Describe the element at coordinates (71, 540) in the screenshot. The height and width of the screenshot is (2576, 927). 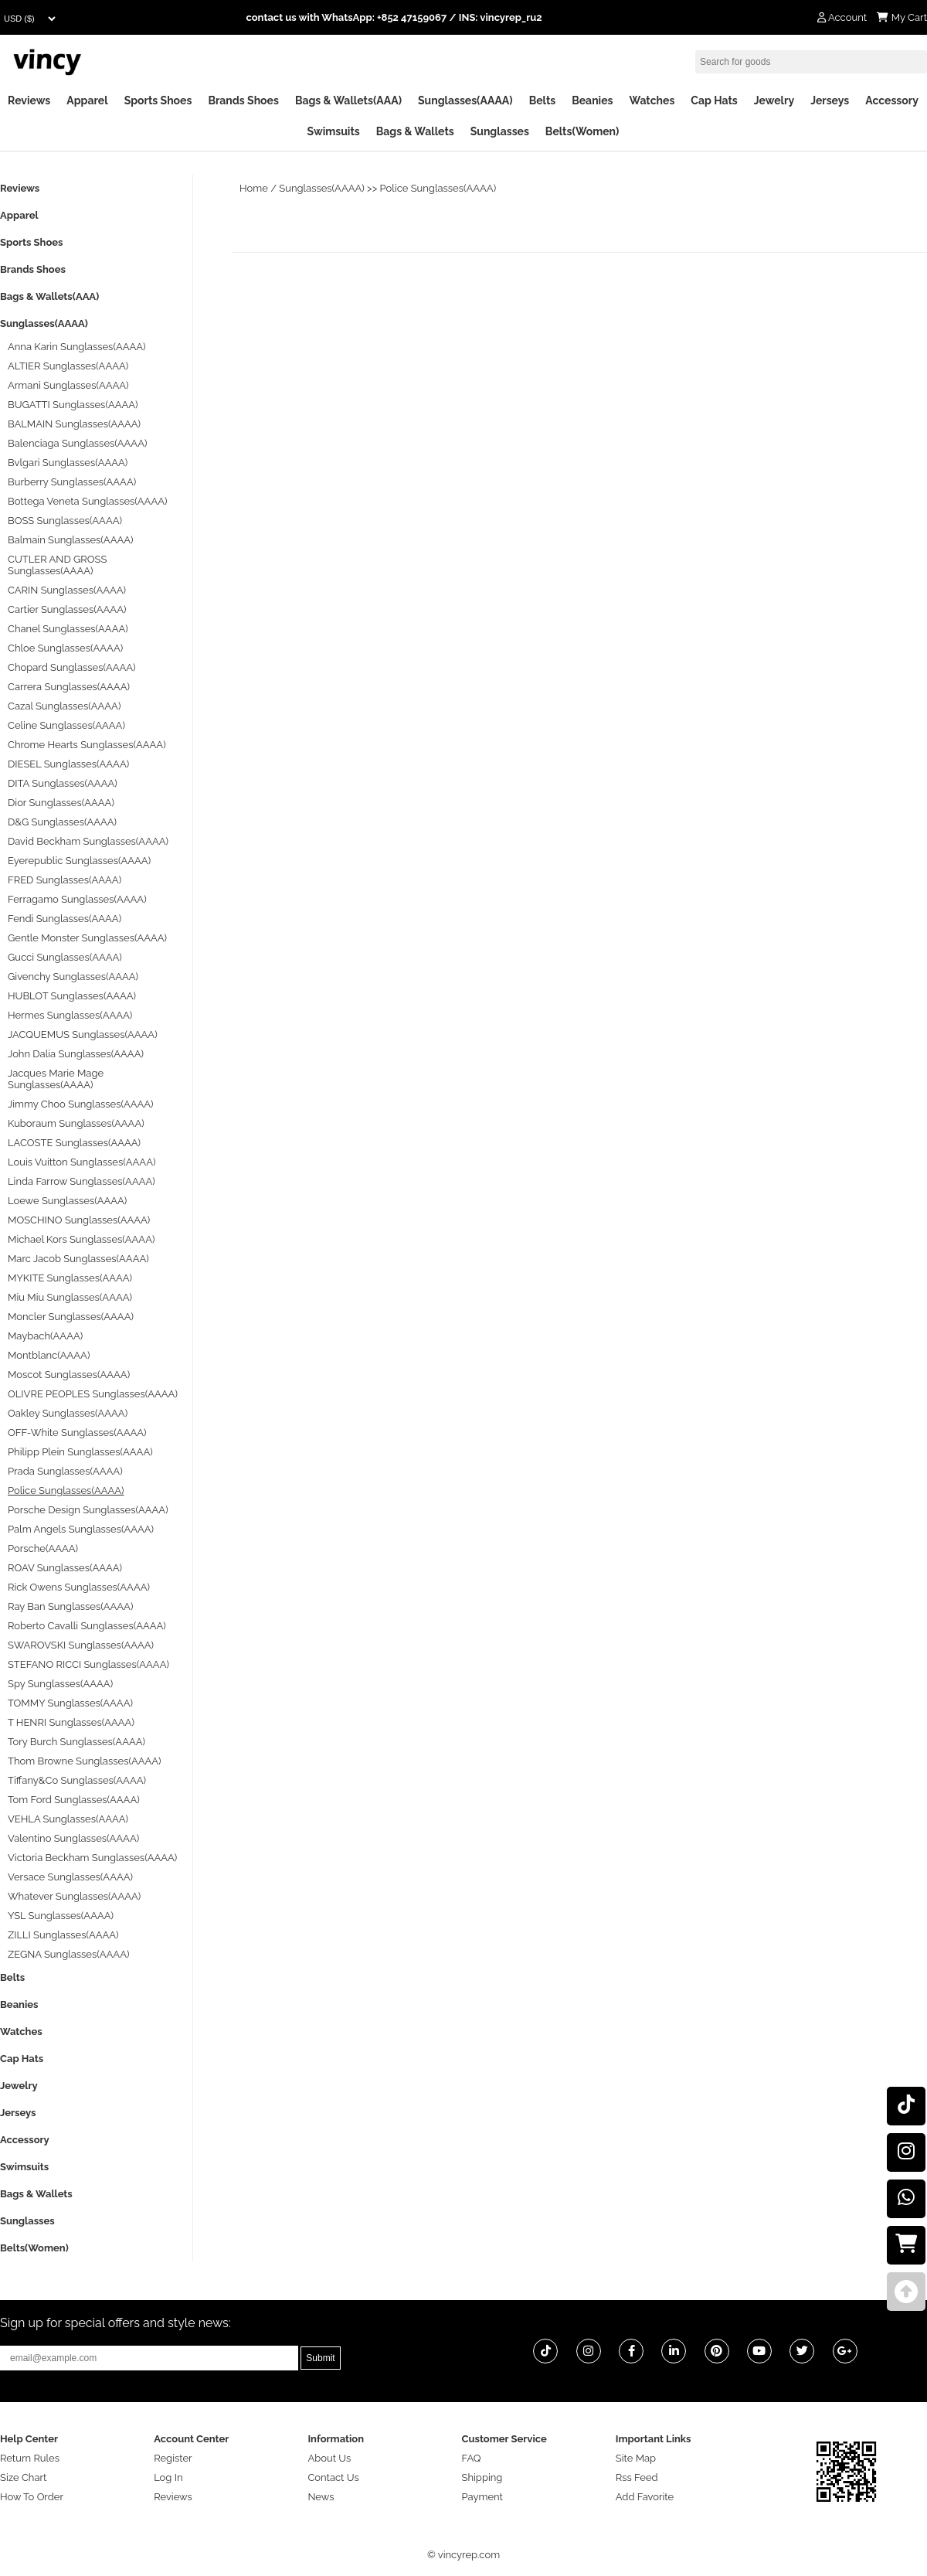
I see `Balmain Sunglasses(AAAA)` at that location.